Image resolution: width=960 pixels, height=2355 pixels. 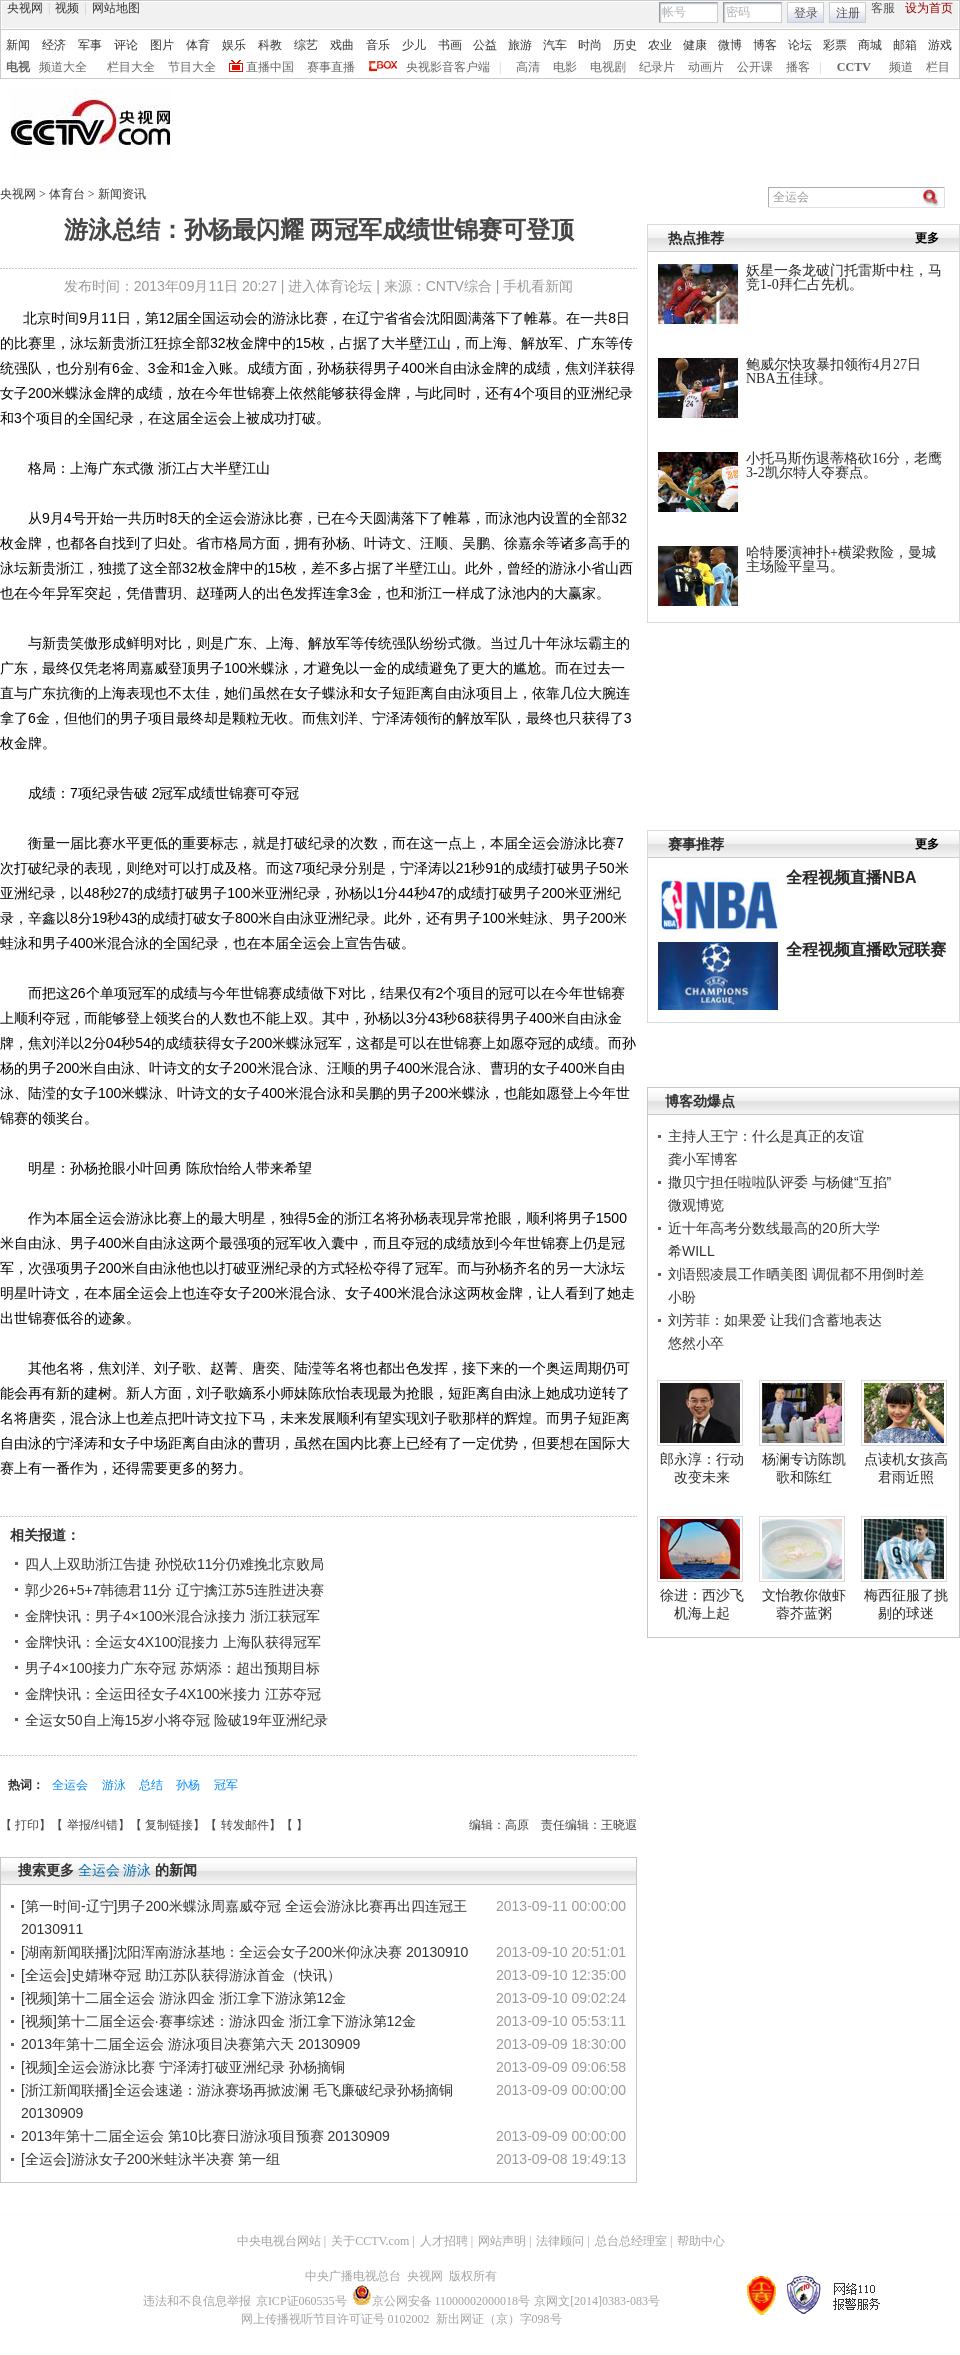 What do you see at coordinates (197, 2301) in the screenshot?
I see `违法和不良信息举报` at bounding box center [197, 2301].